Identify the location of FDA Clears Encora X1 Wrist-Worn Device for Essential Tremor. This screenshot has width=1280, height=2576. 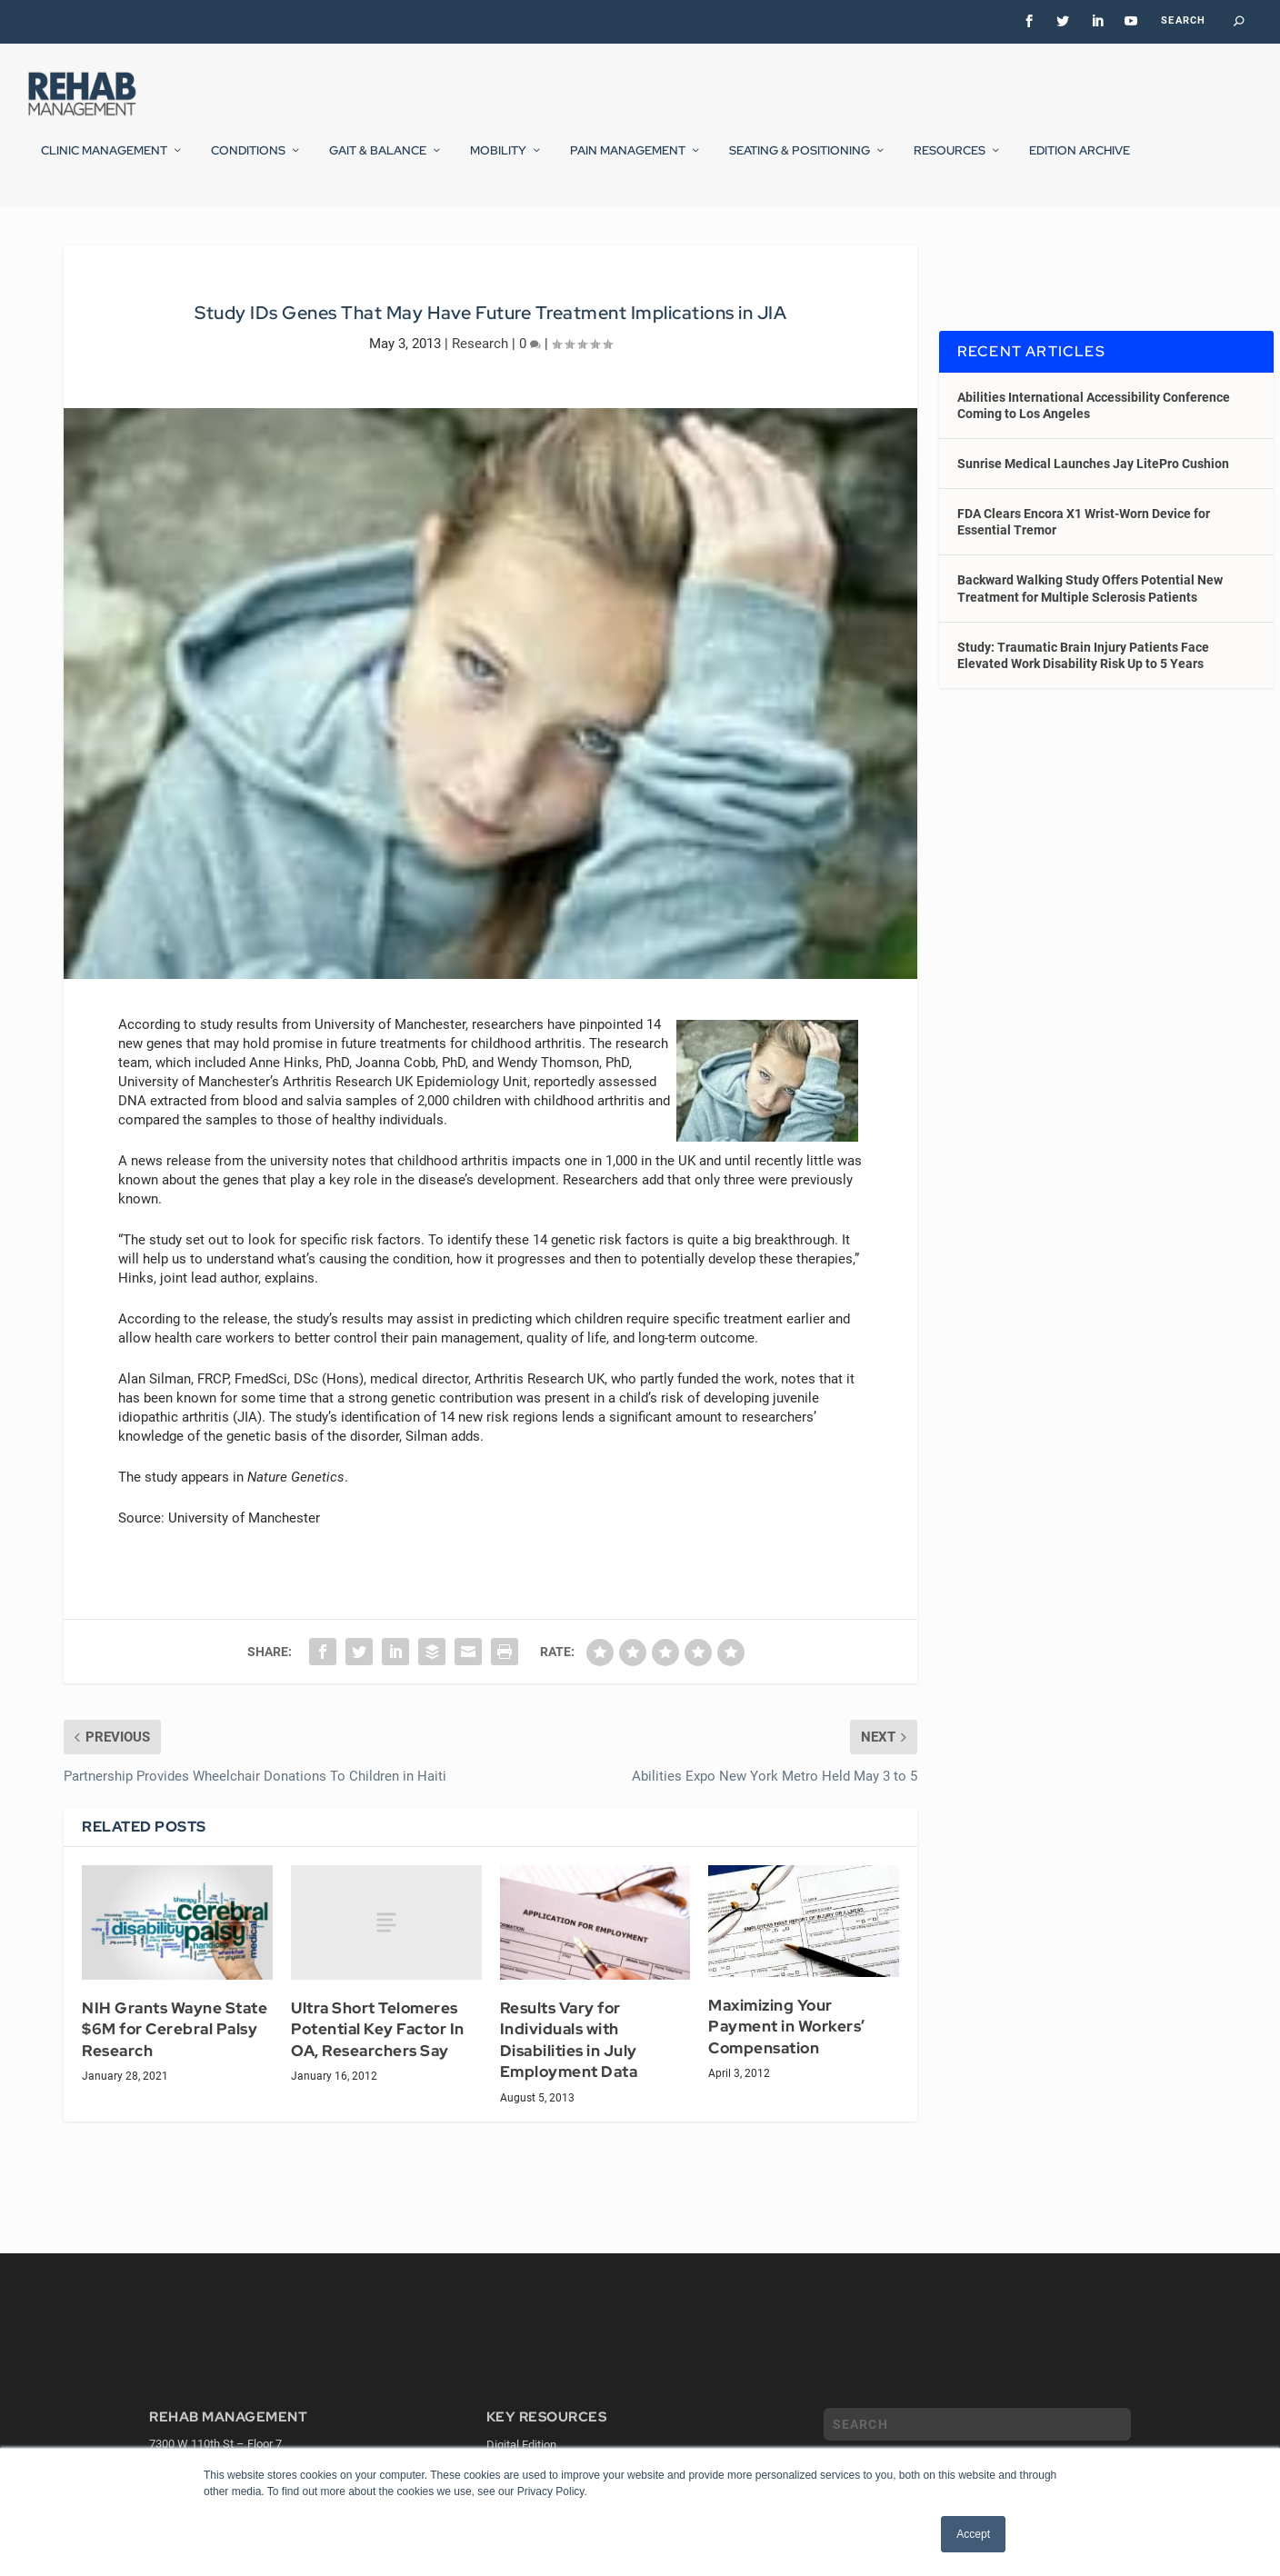
(1083, 569).